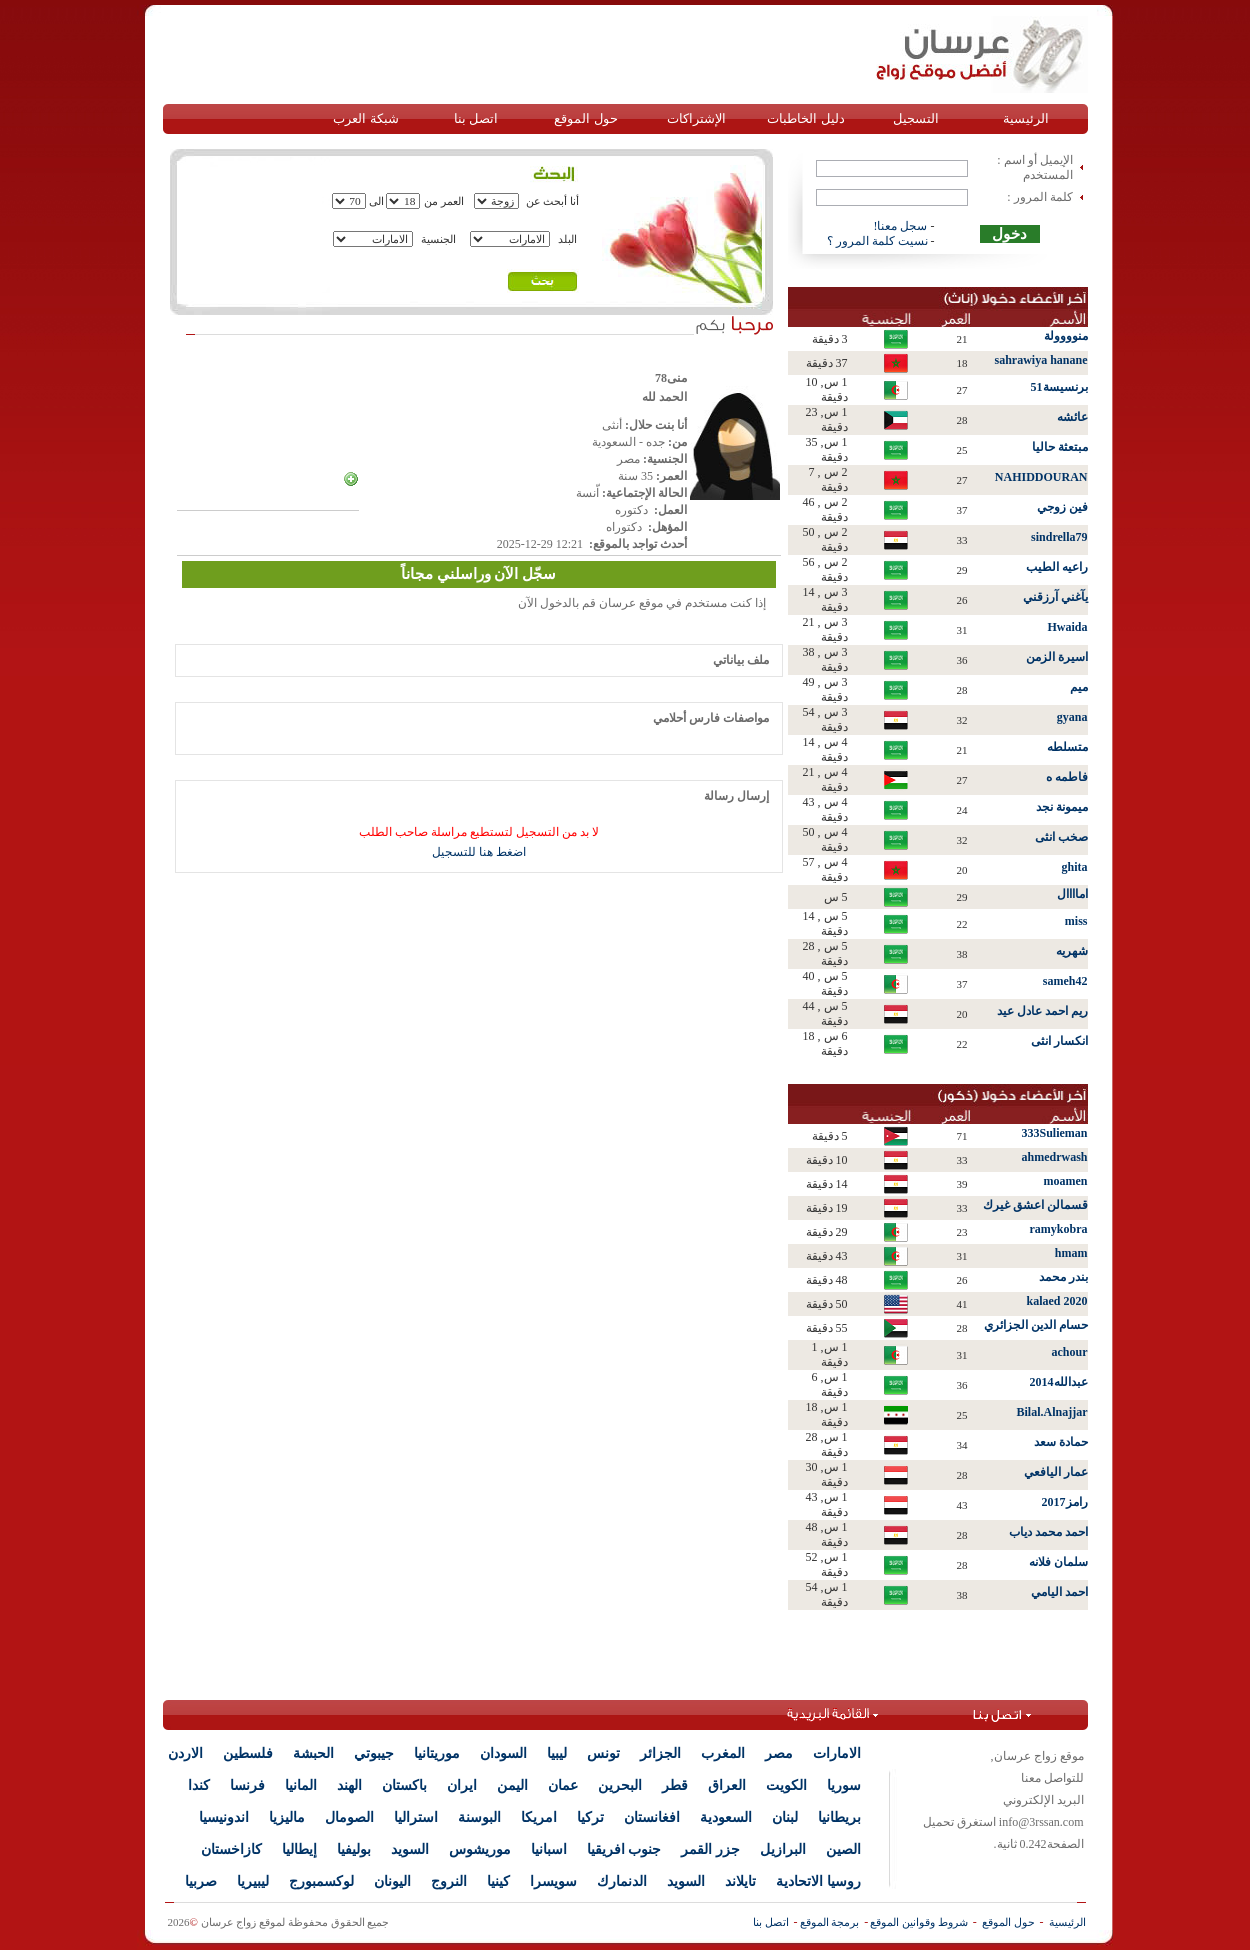 This screenshot has height=1950, width=1250. I want to click on تركيا, so click(590, 1817).